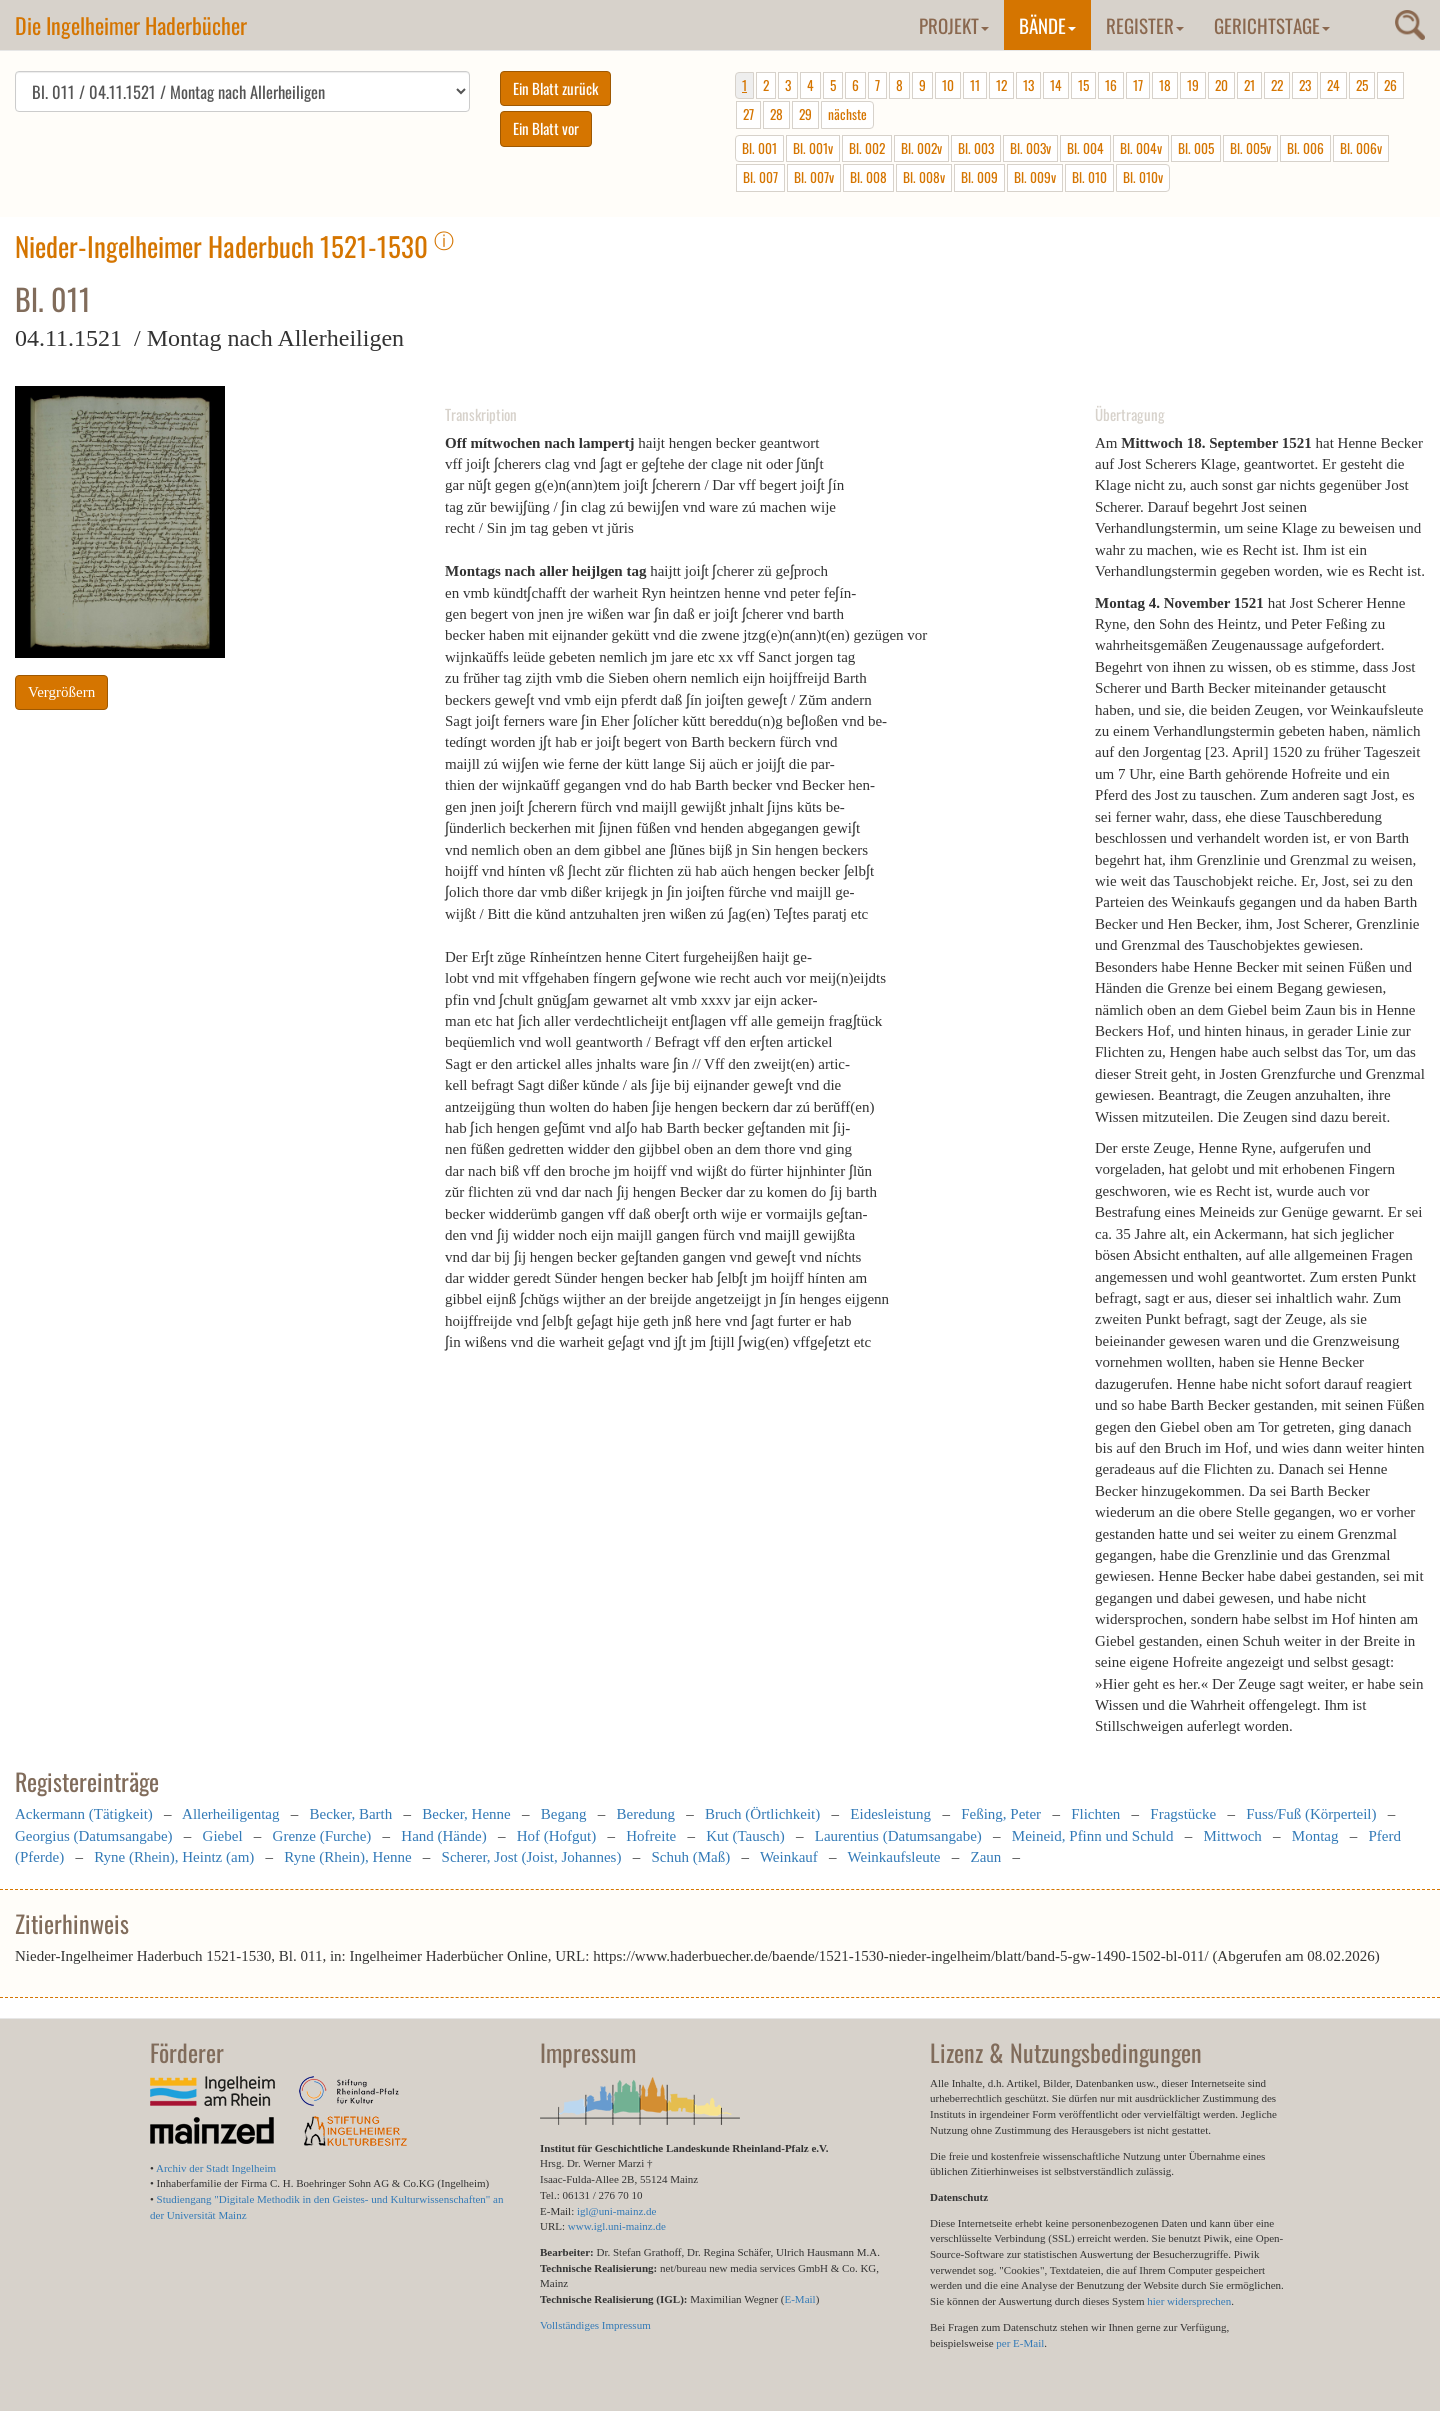 The height and width of the screenshot is (2411, 1440). Describe the element at coordinates (760, 177) in the screenshot. I see `Bl. 007` at that location.